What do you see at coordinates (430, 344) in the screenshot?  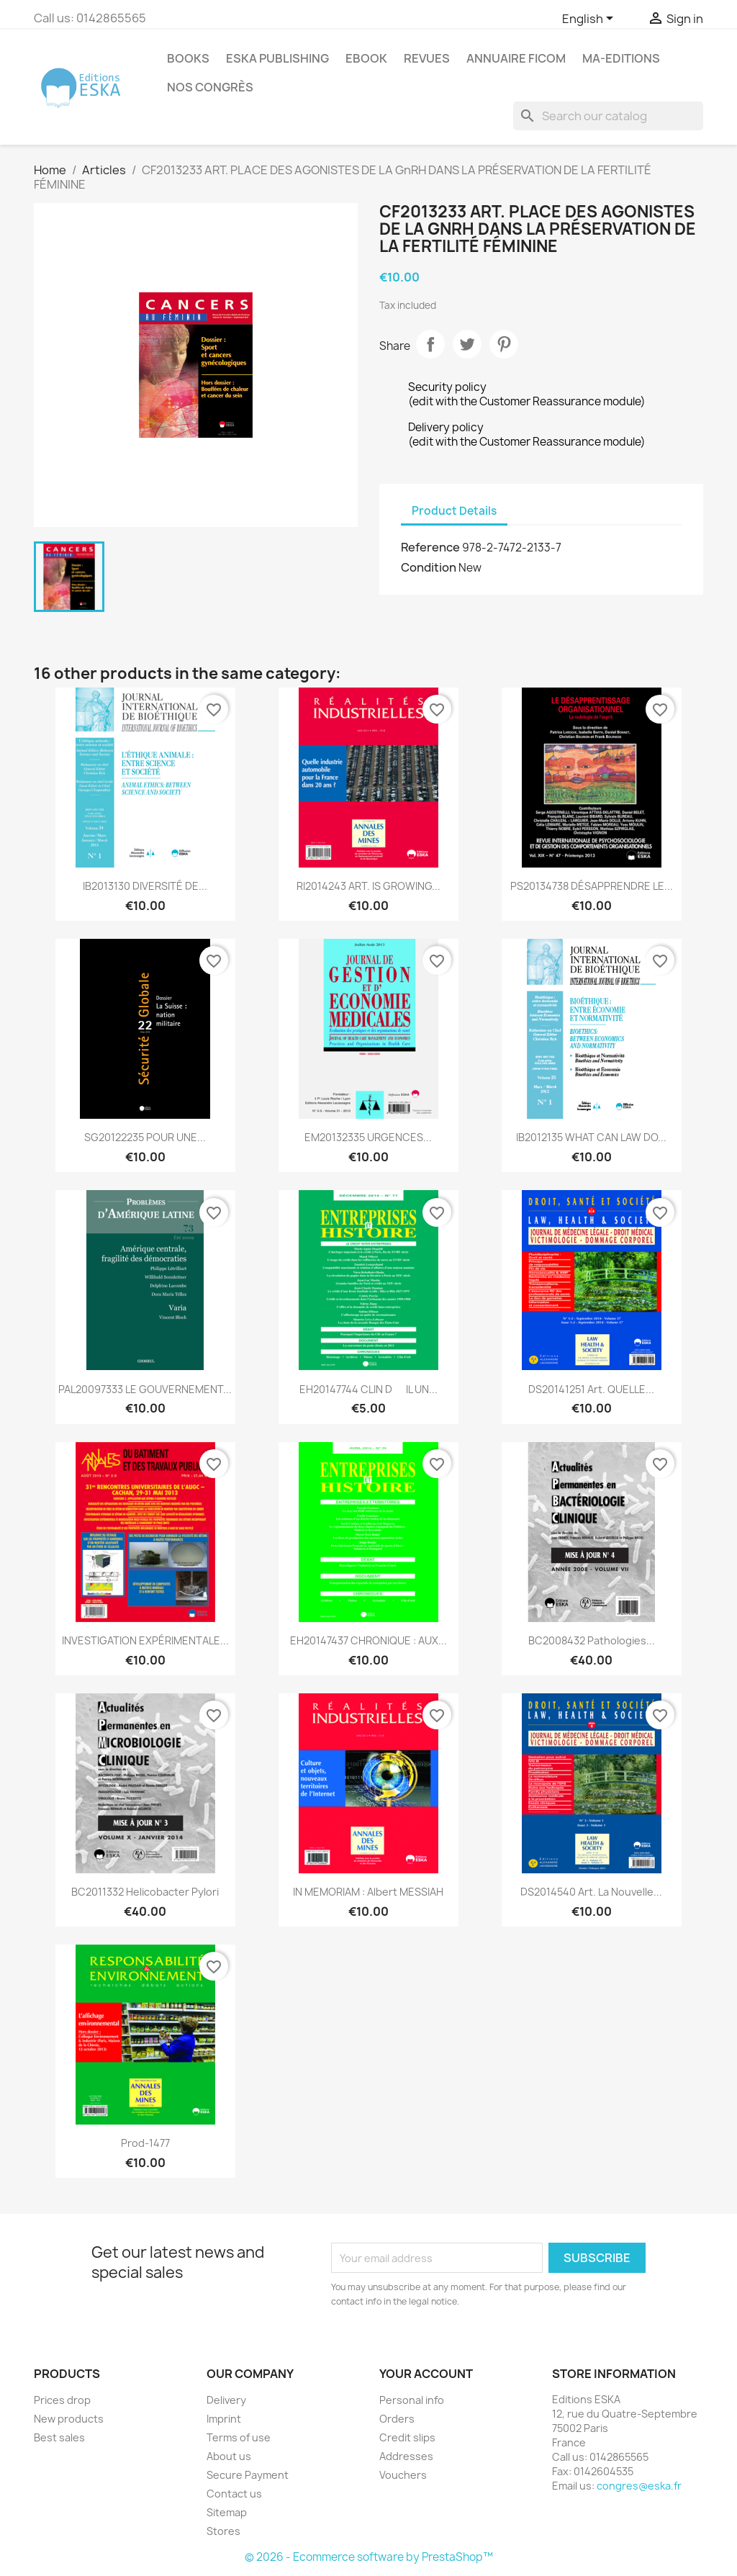 I see `Share` at bounding box center [430, 344].